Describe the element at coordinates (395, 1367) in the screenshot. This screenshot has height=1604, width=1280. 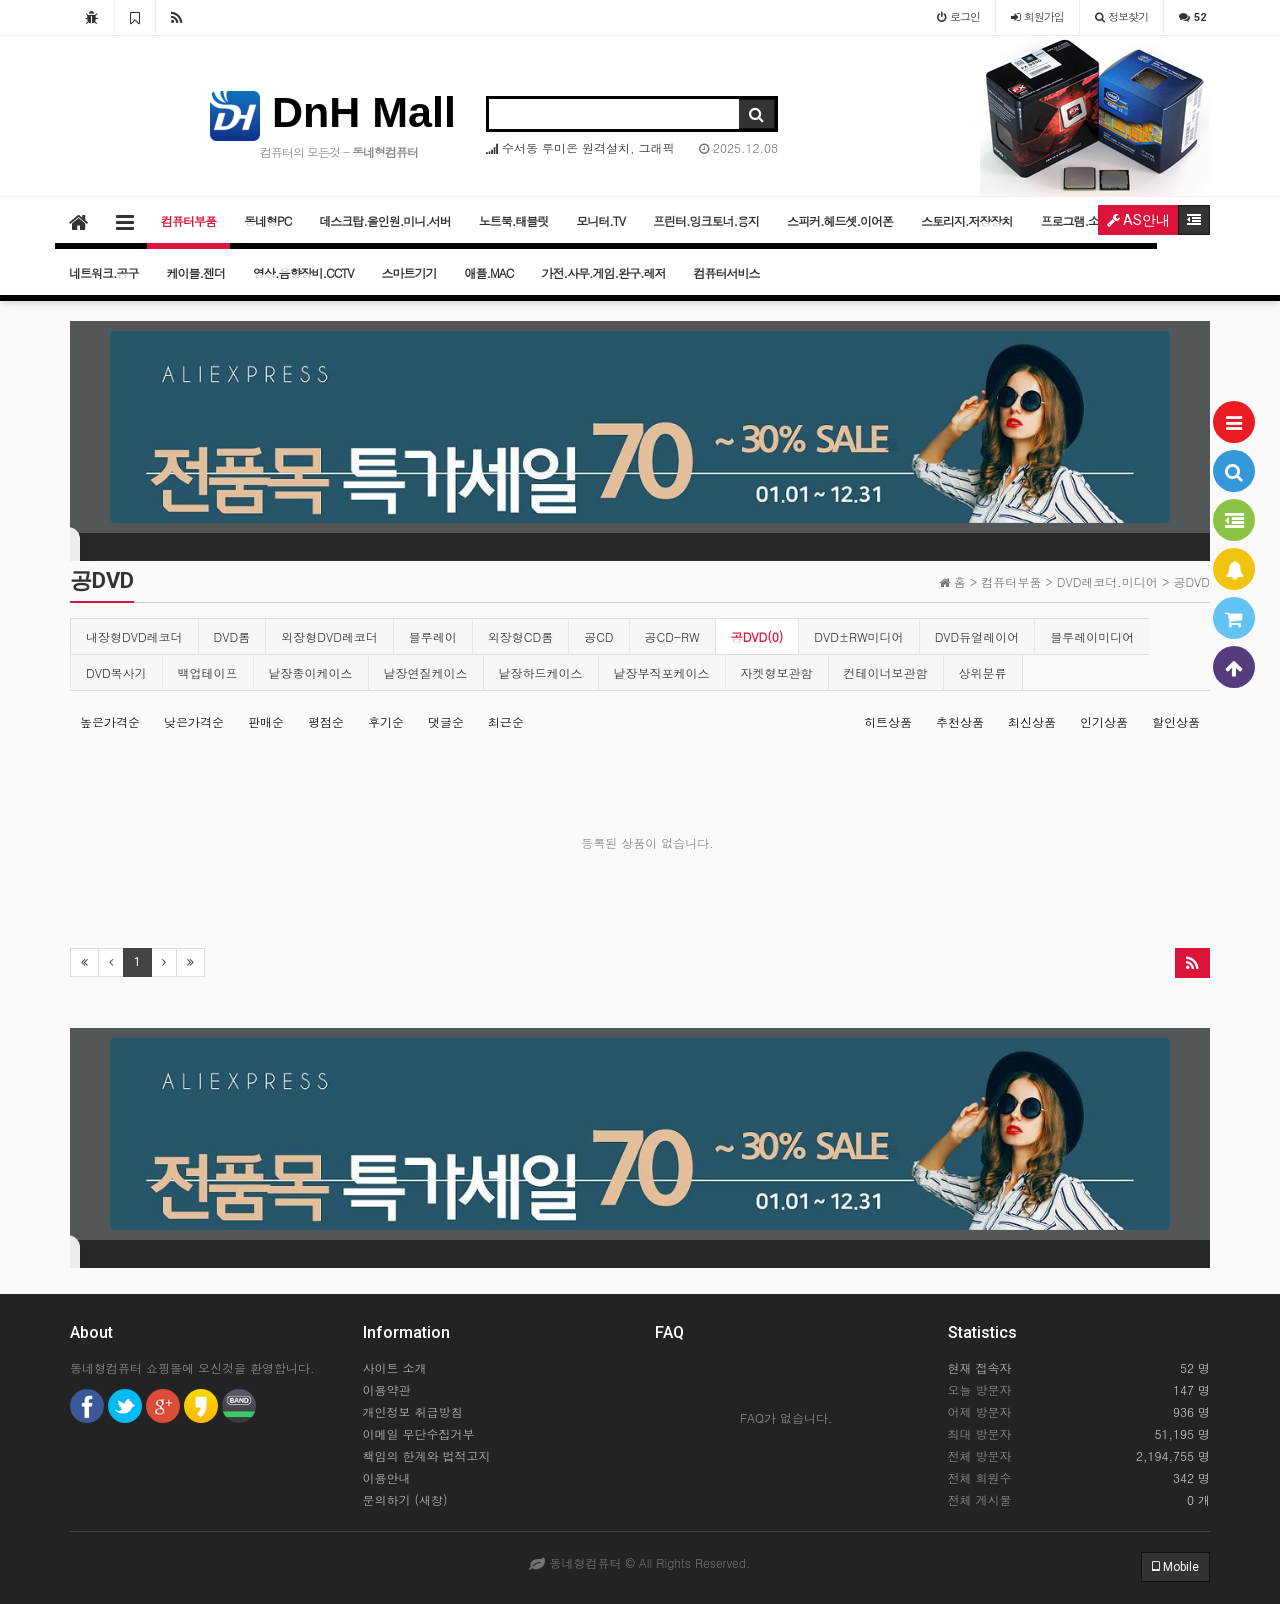
I see `사이트 소개` at that location.